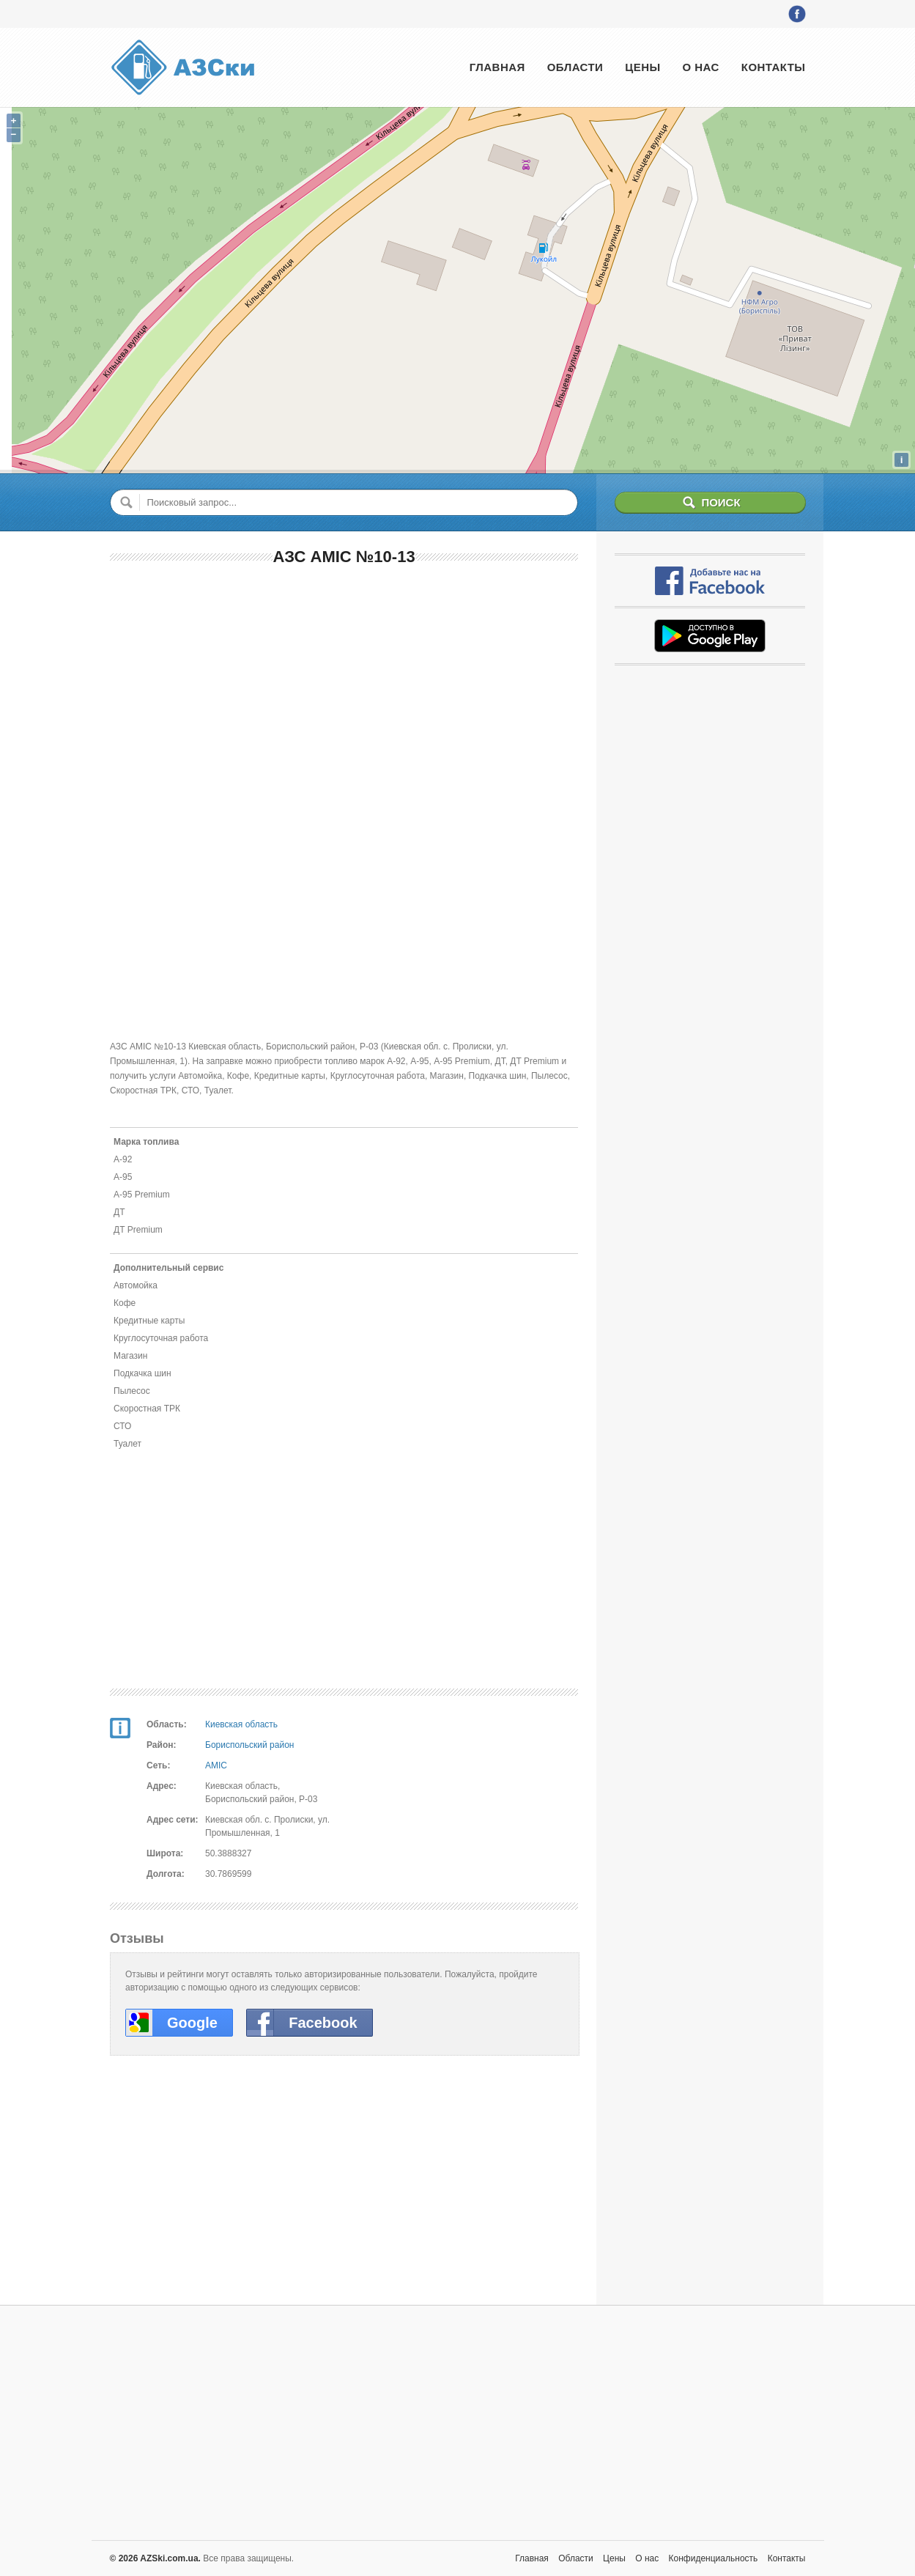  Describe the element at coordinates (701, 67) in the screenshot. I see `О нас` at that location.